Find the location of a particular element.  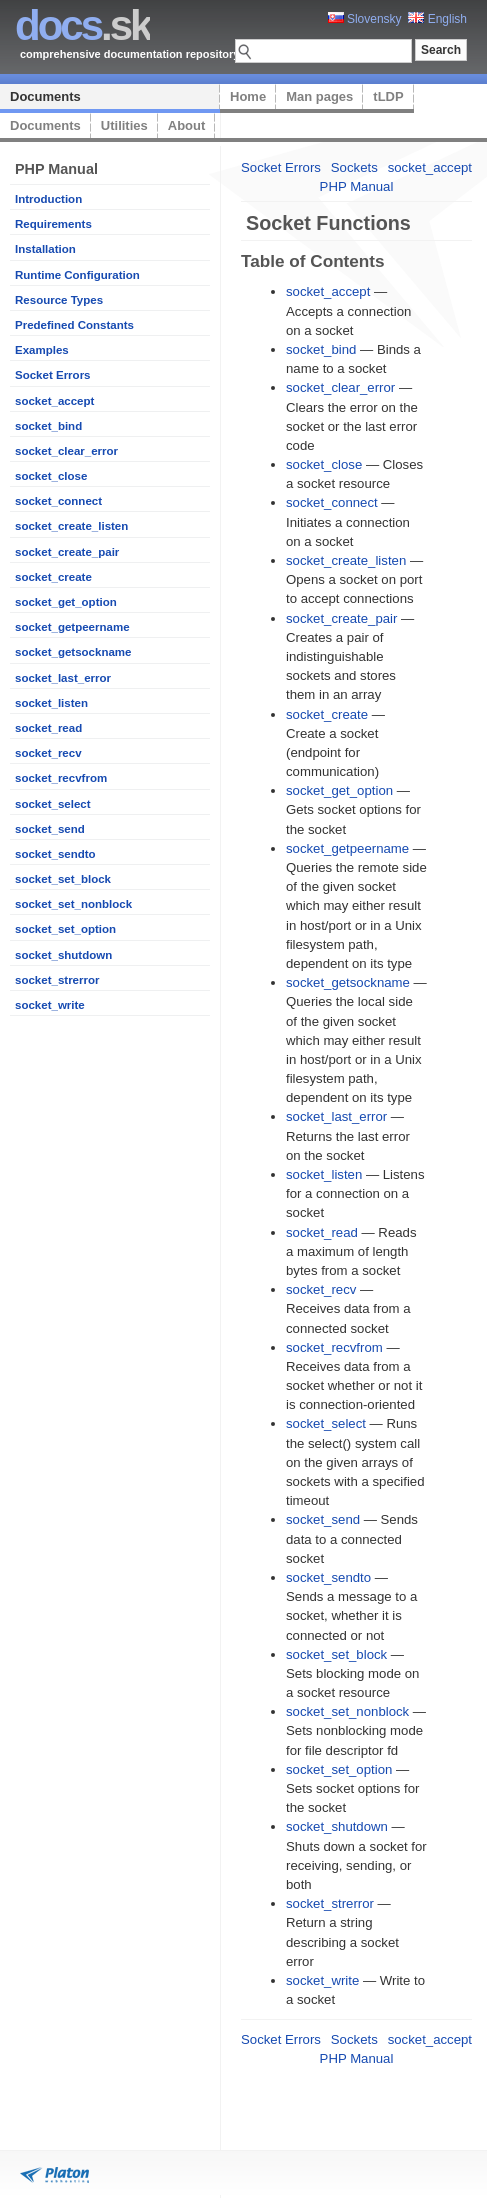

socket_accept is located at coordinates (54, 401).